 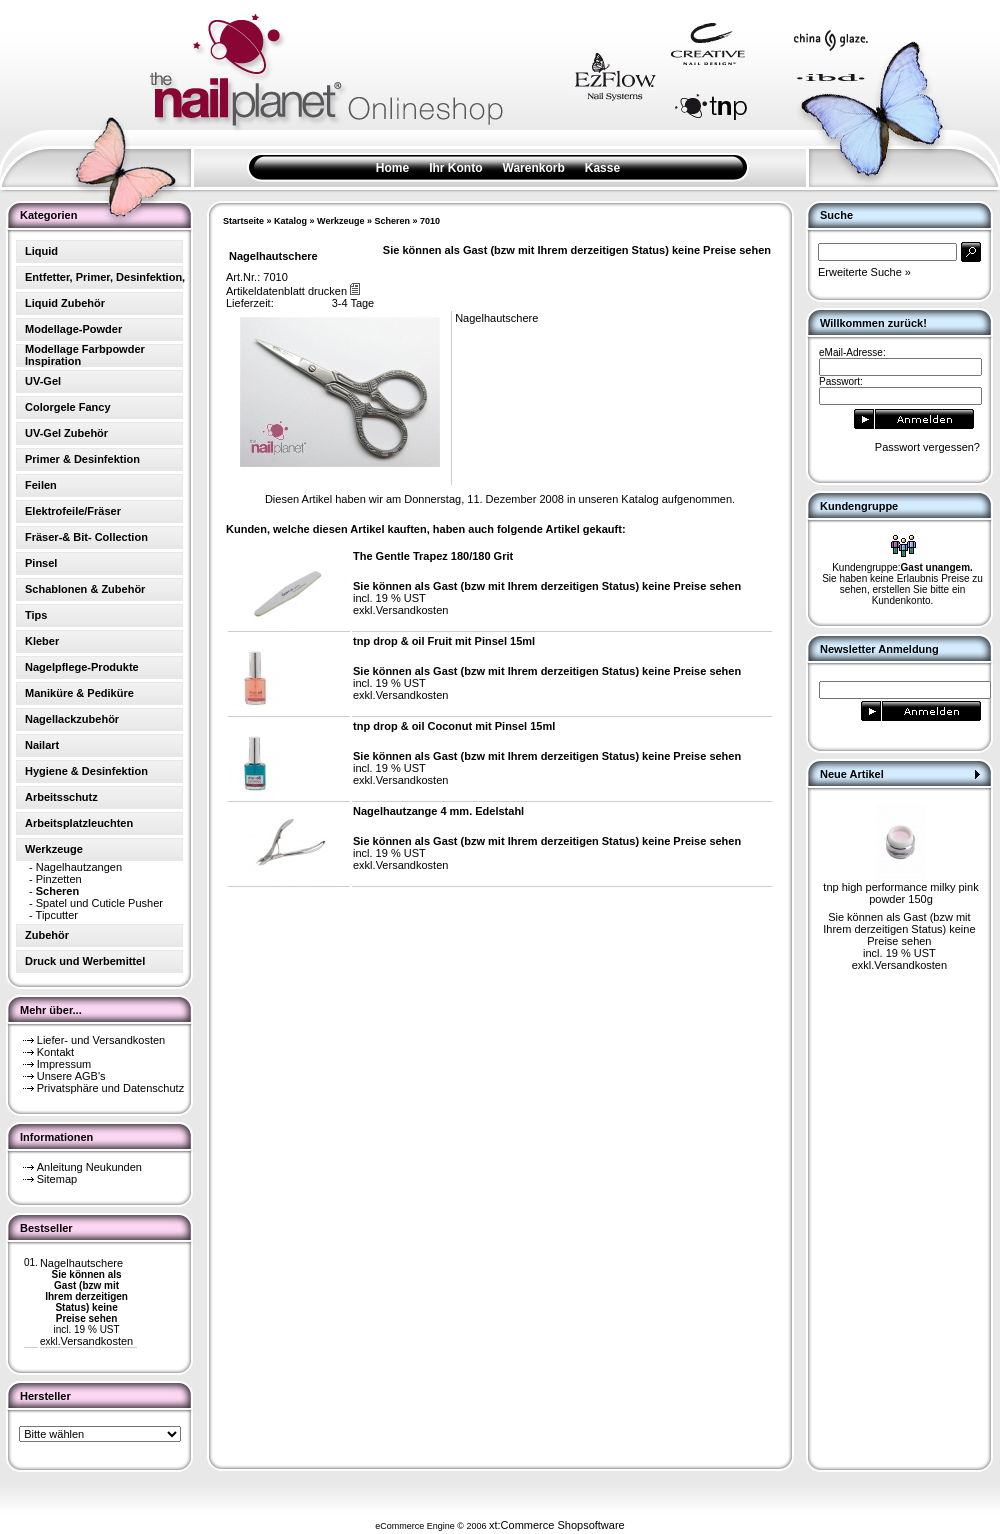 I want to click on 7010, so click(x=430, y=221).